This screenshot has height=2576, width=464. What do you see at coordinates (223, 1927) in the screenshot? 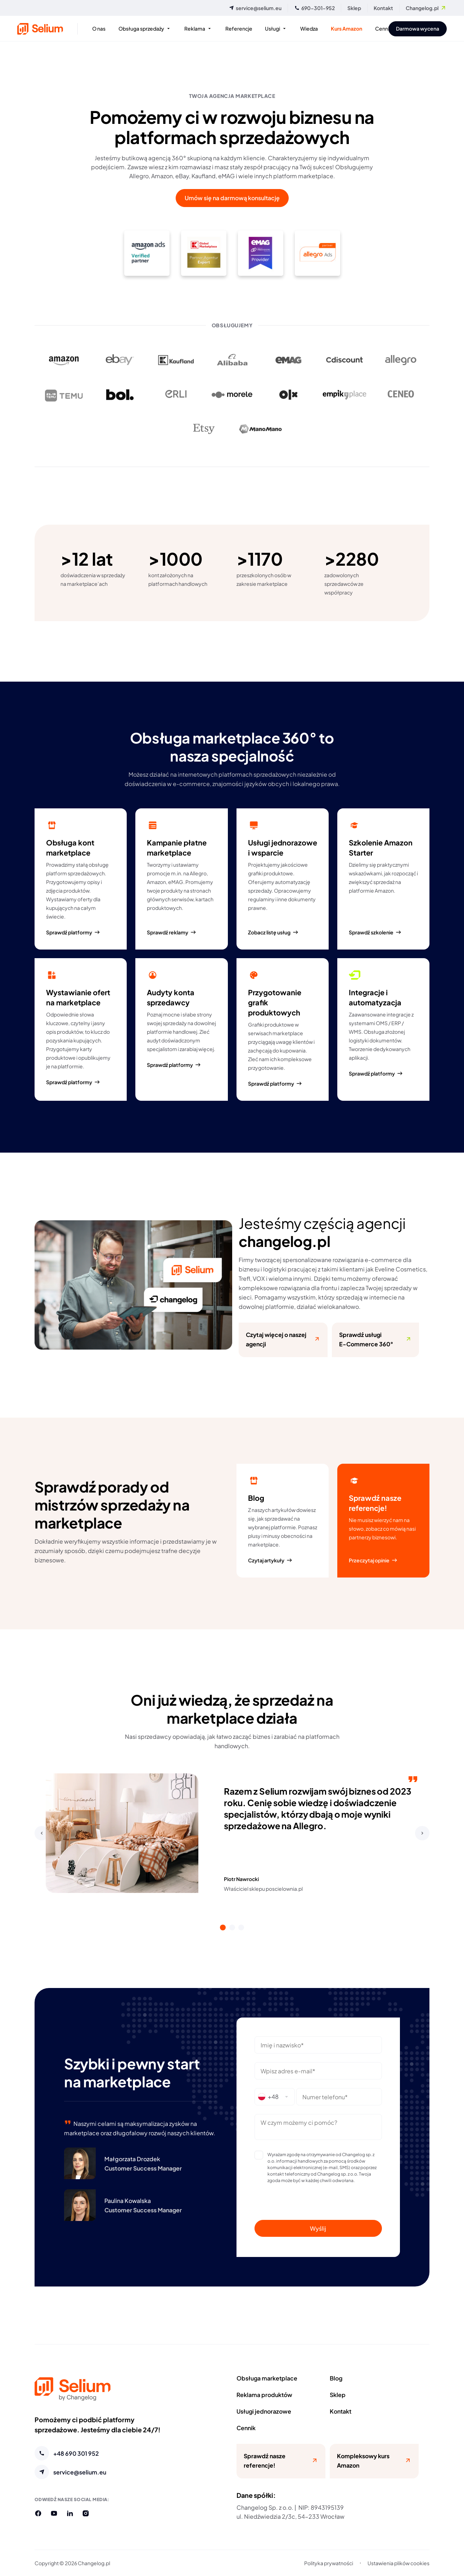
I see `[tab]` at bounding box center [223, 1927].